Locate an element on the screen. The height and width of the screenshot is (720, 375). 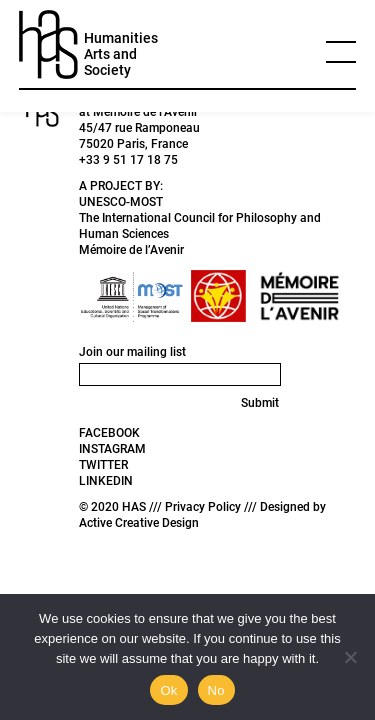
UNESCO-MOST is located at coordinates (121, 202).